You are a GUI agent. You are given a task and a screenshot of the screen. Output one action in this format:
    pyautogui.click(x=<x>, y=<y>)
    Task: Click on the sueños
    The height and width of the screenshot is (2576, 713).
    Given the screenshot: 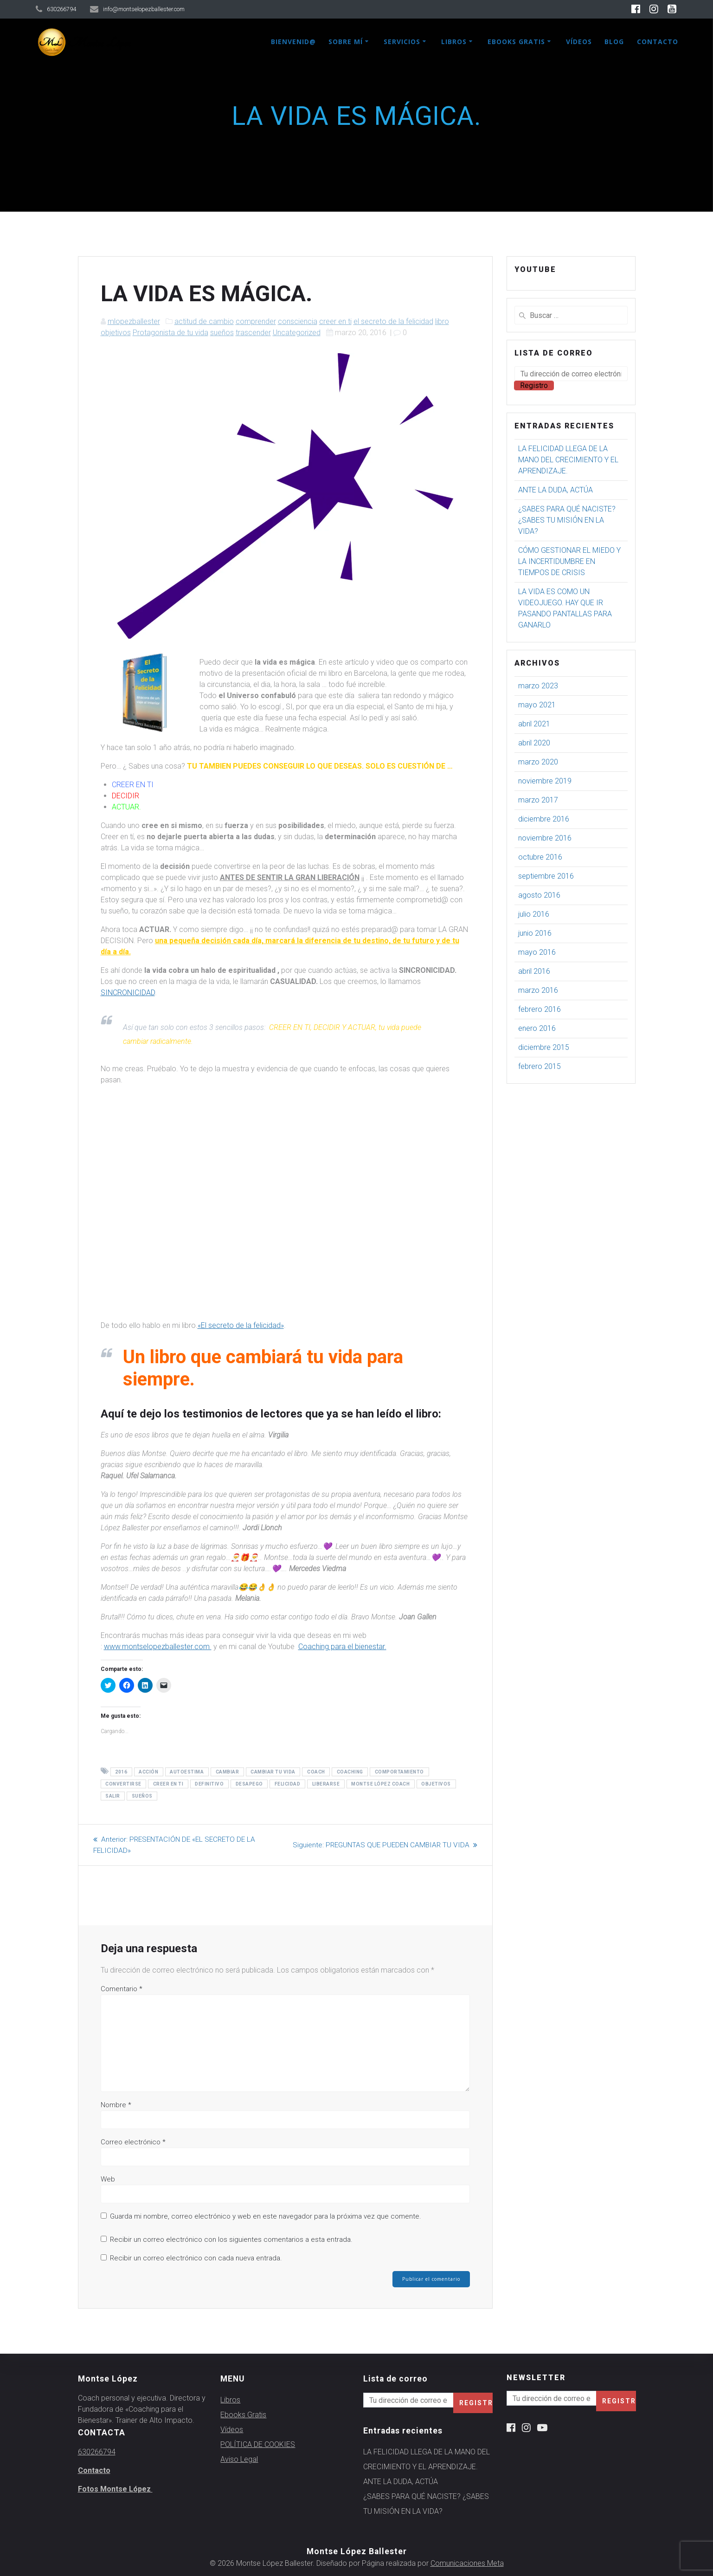 What is the action you would take?
    pyautogui.click(x=222, y=332)
    